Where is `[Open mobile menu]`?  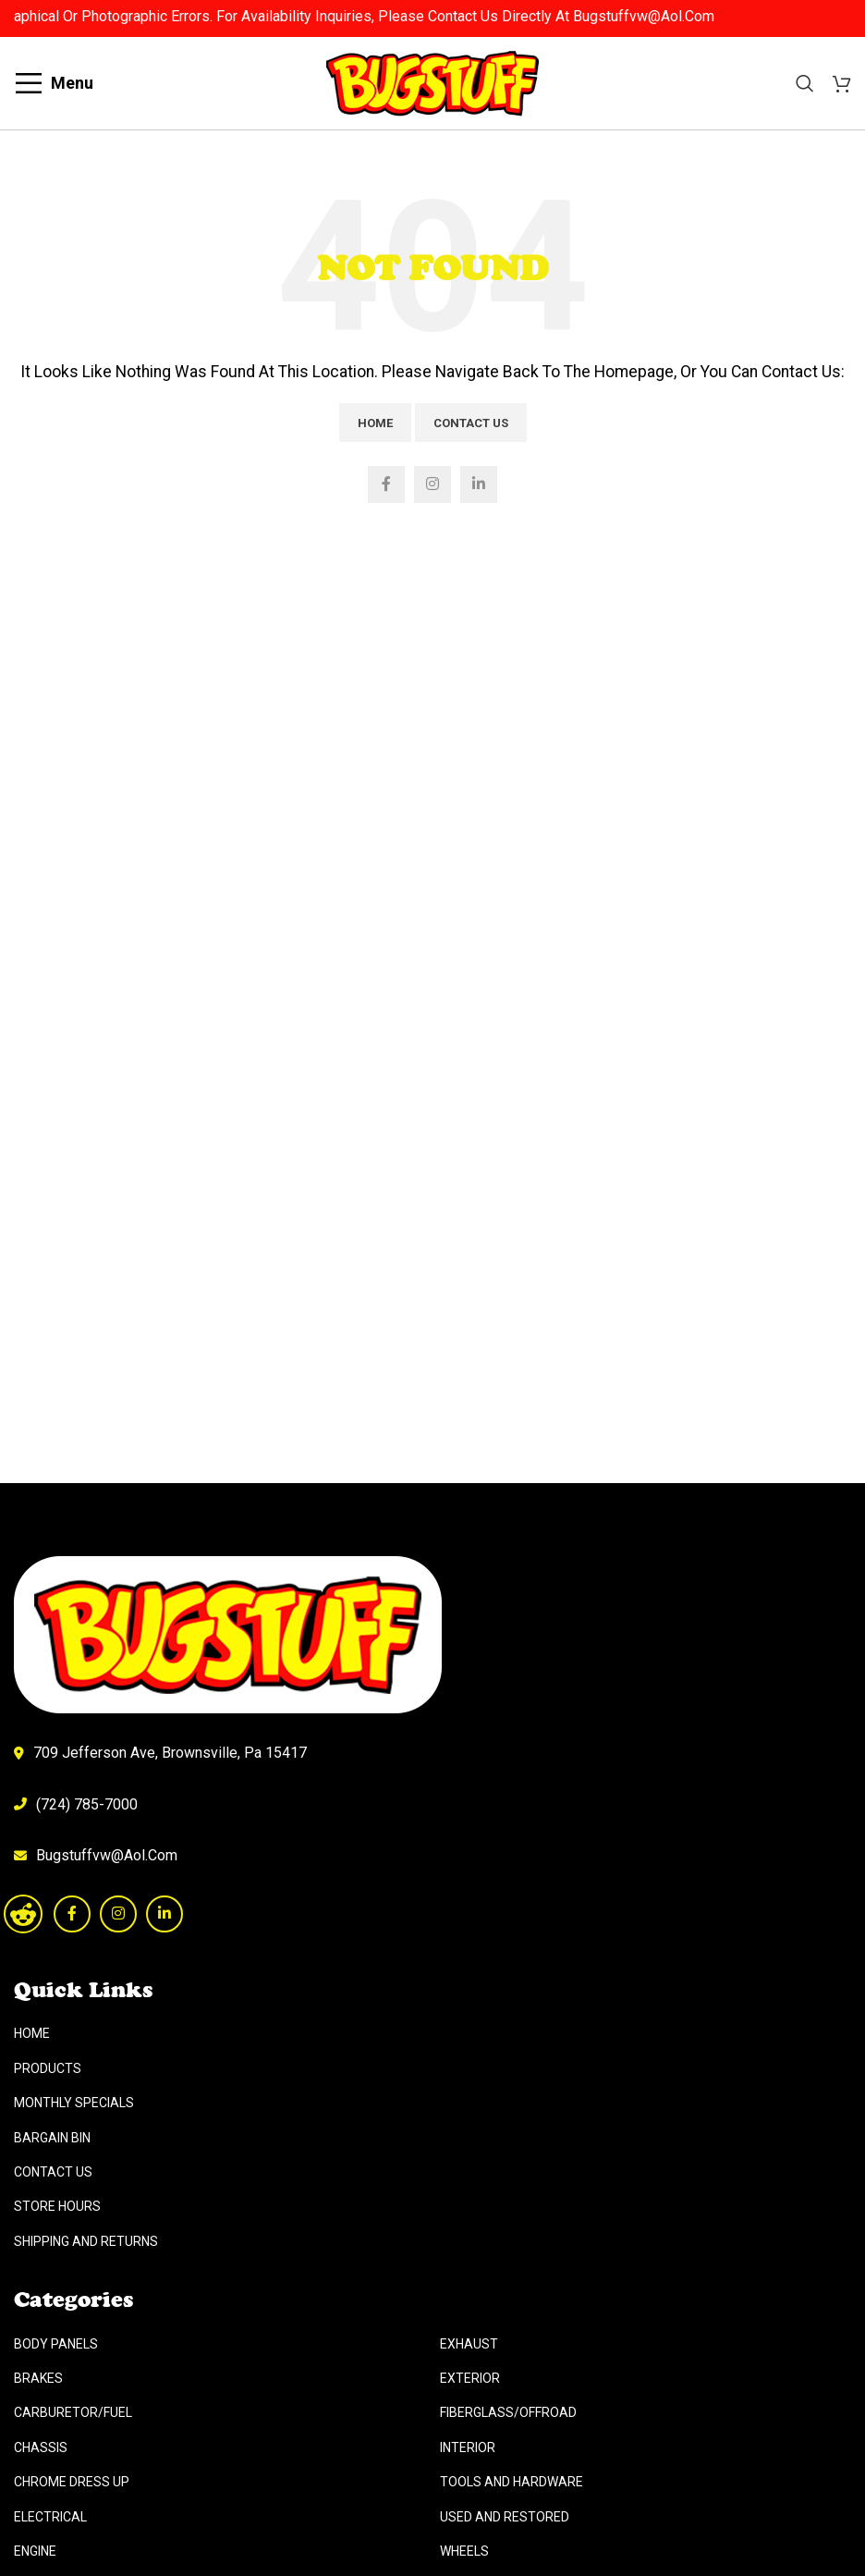
[Open mobile menu] is located at coordinates (54, 83).